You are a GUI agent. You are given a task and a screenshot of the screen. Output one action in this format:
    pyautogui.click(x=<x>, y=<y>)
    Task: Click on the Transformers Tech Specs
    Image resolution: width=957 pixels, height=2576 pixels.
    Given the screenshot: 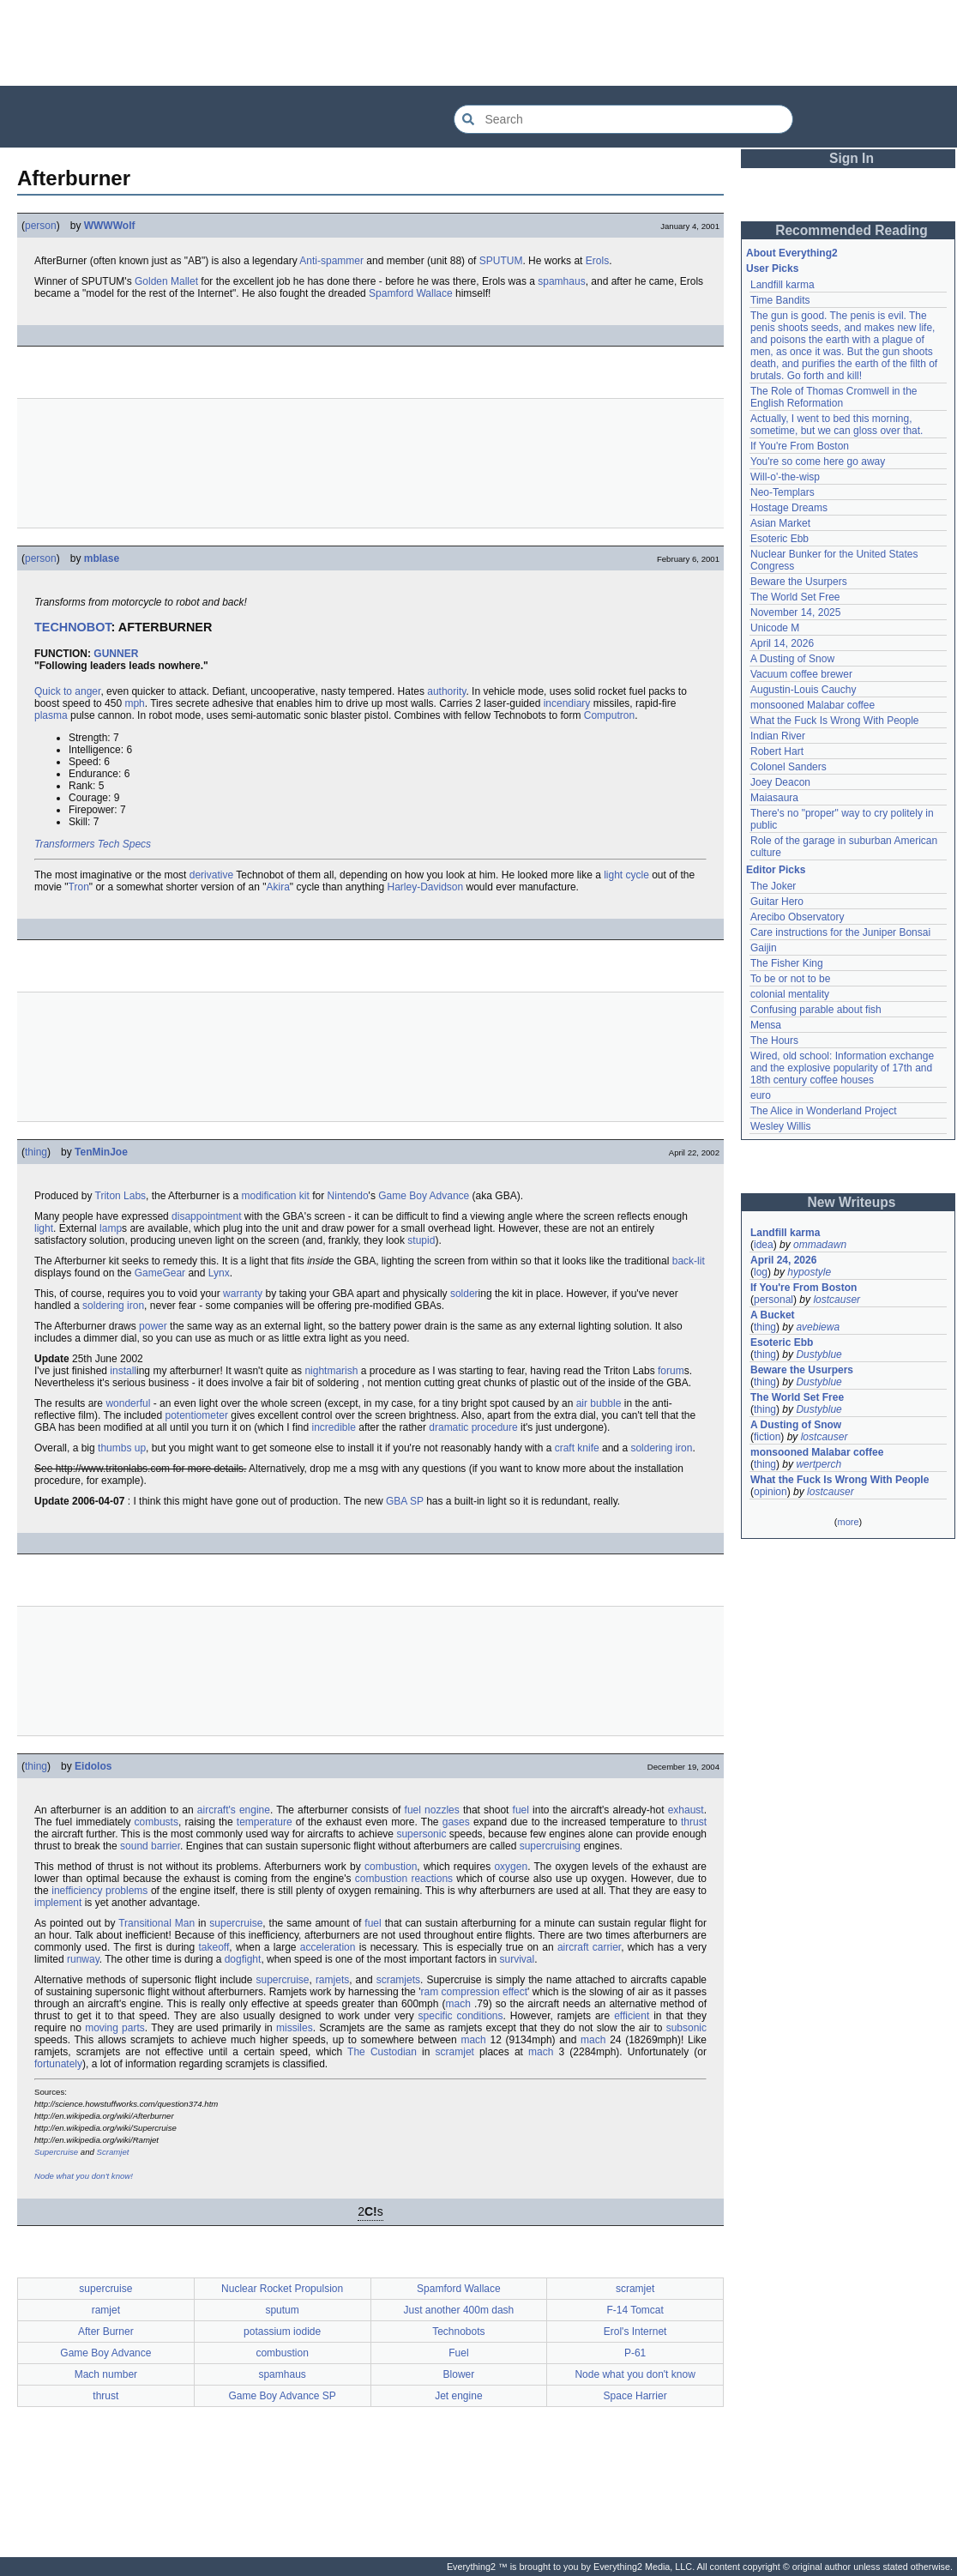 What is the action you would take?
    pyautogui.click(x=92, y=844)
    